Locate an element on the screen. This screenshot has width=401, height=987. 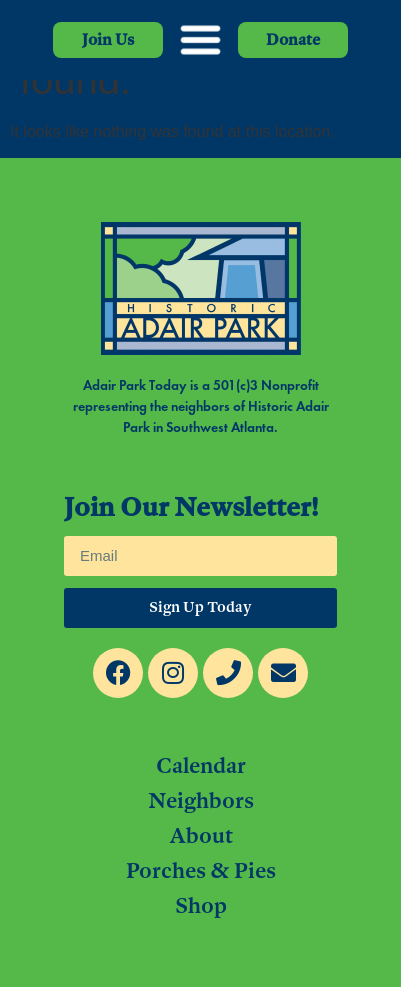
Shop is located at coordinates (201, 905).